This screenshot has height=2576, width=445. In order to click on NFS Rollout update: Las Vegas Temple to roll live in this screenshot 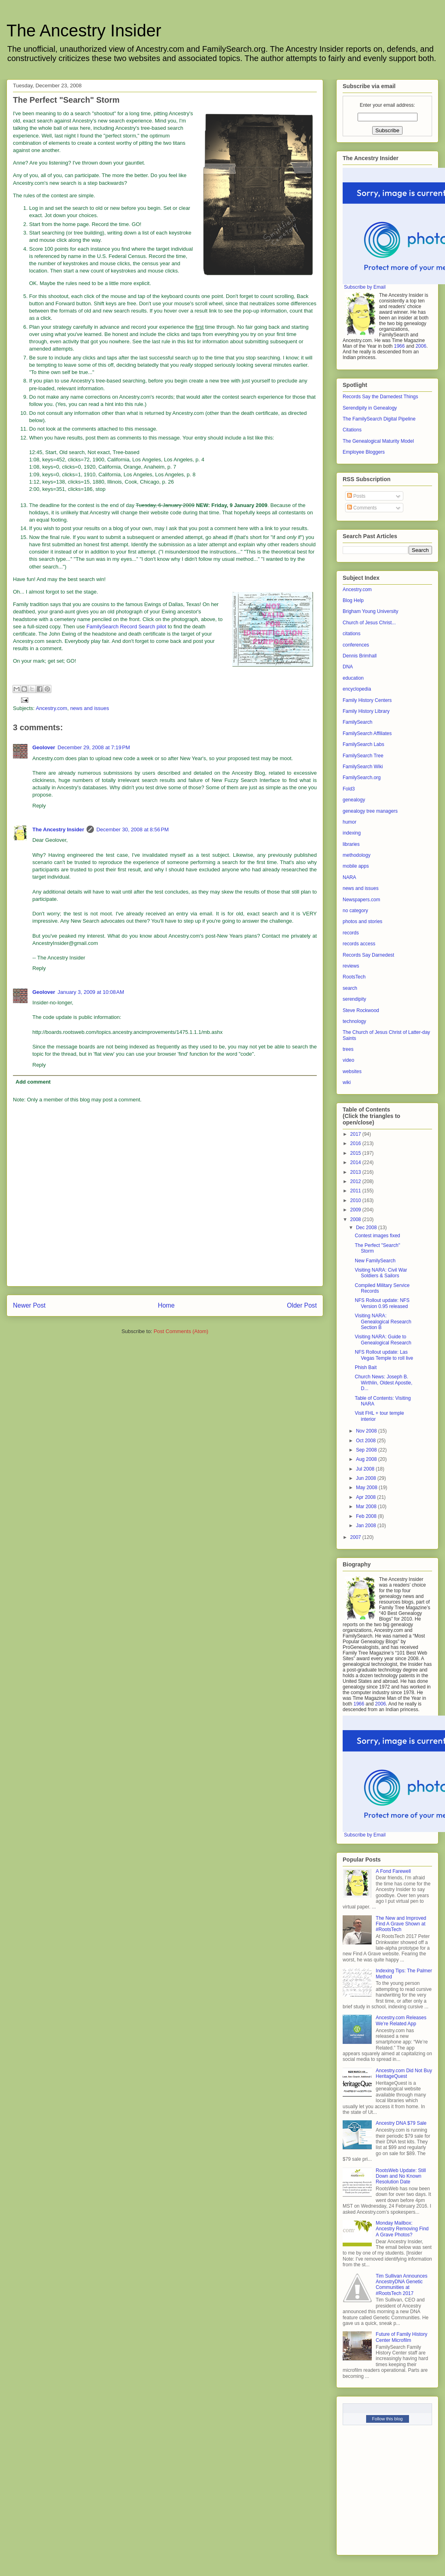, I will do `click(384, 1355)`.